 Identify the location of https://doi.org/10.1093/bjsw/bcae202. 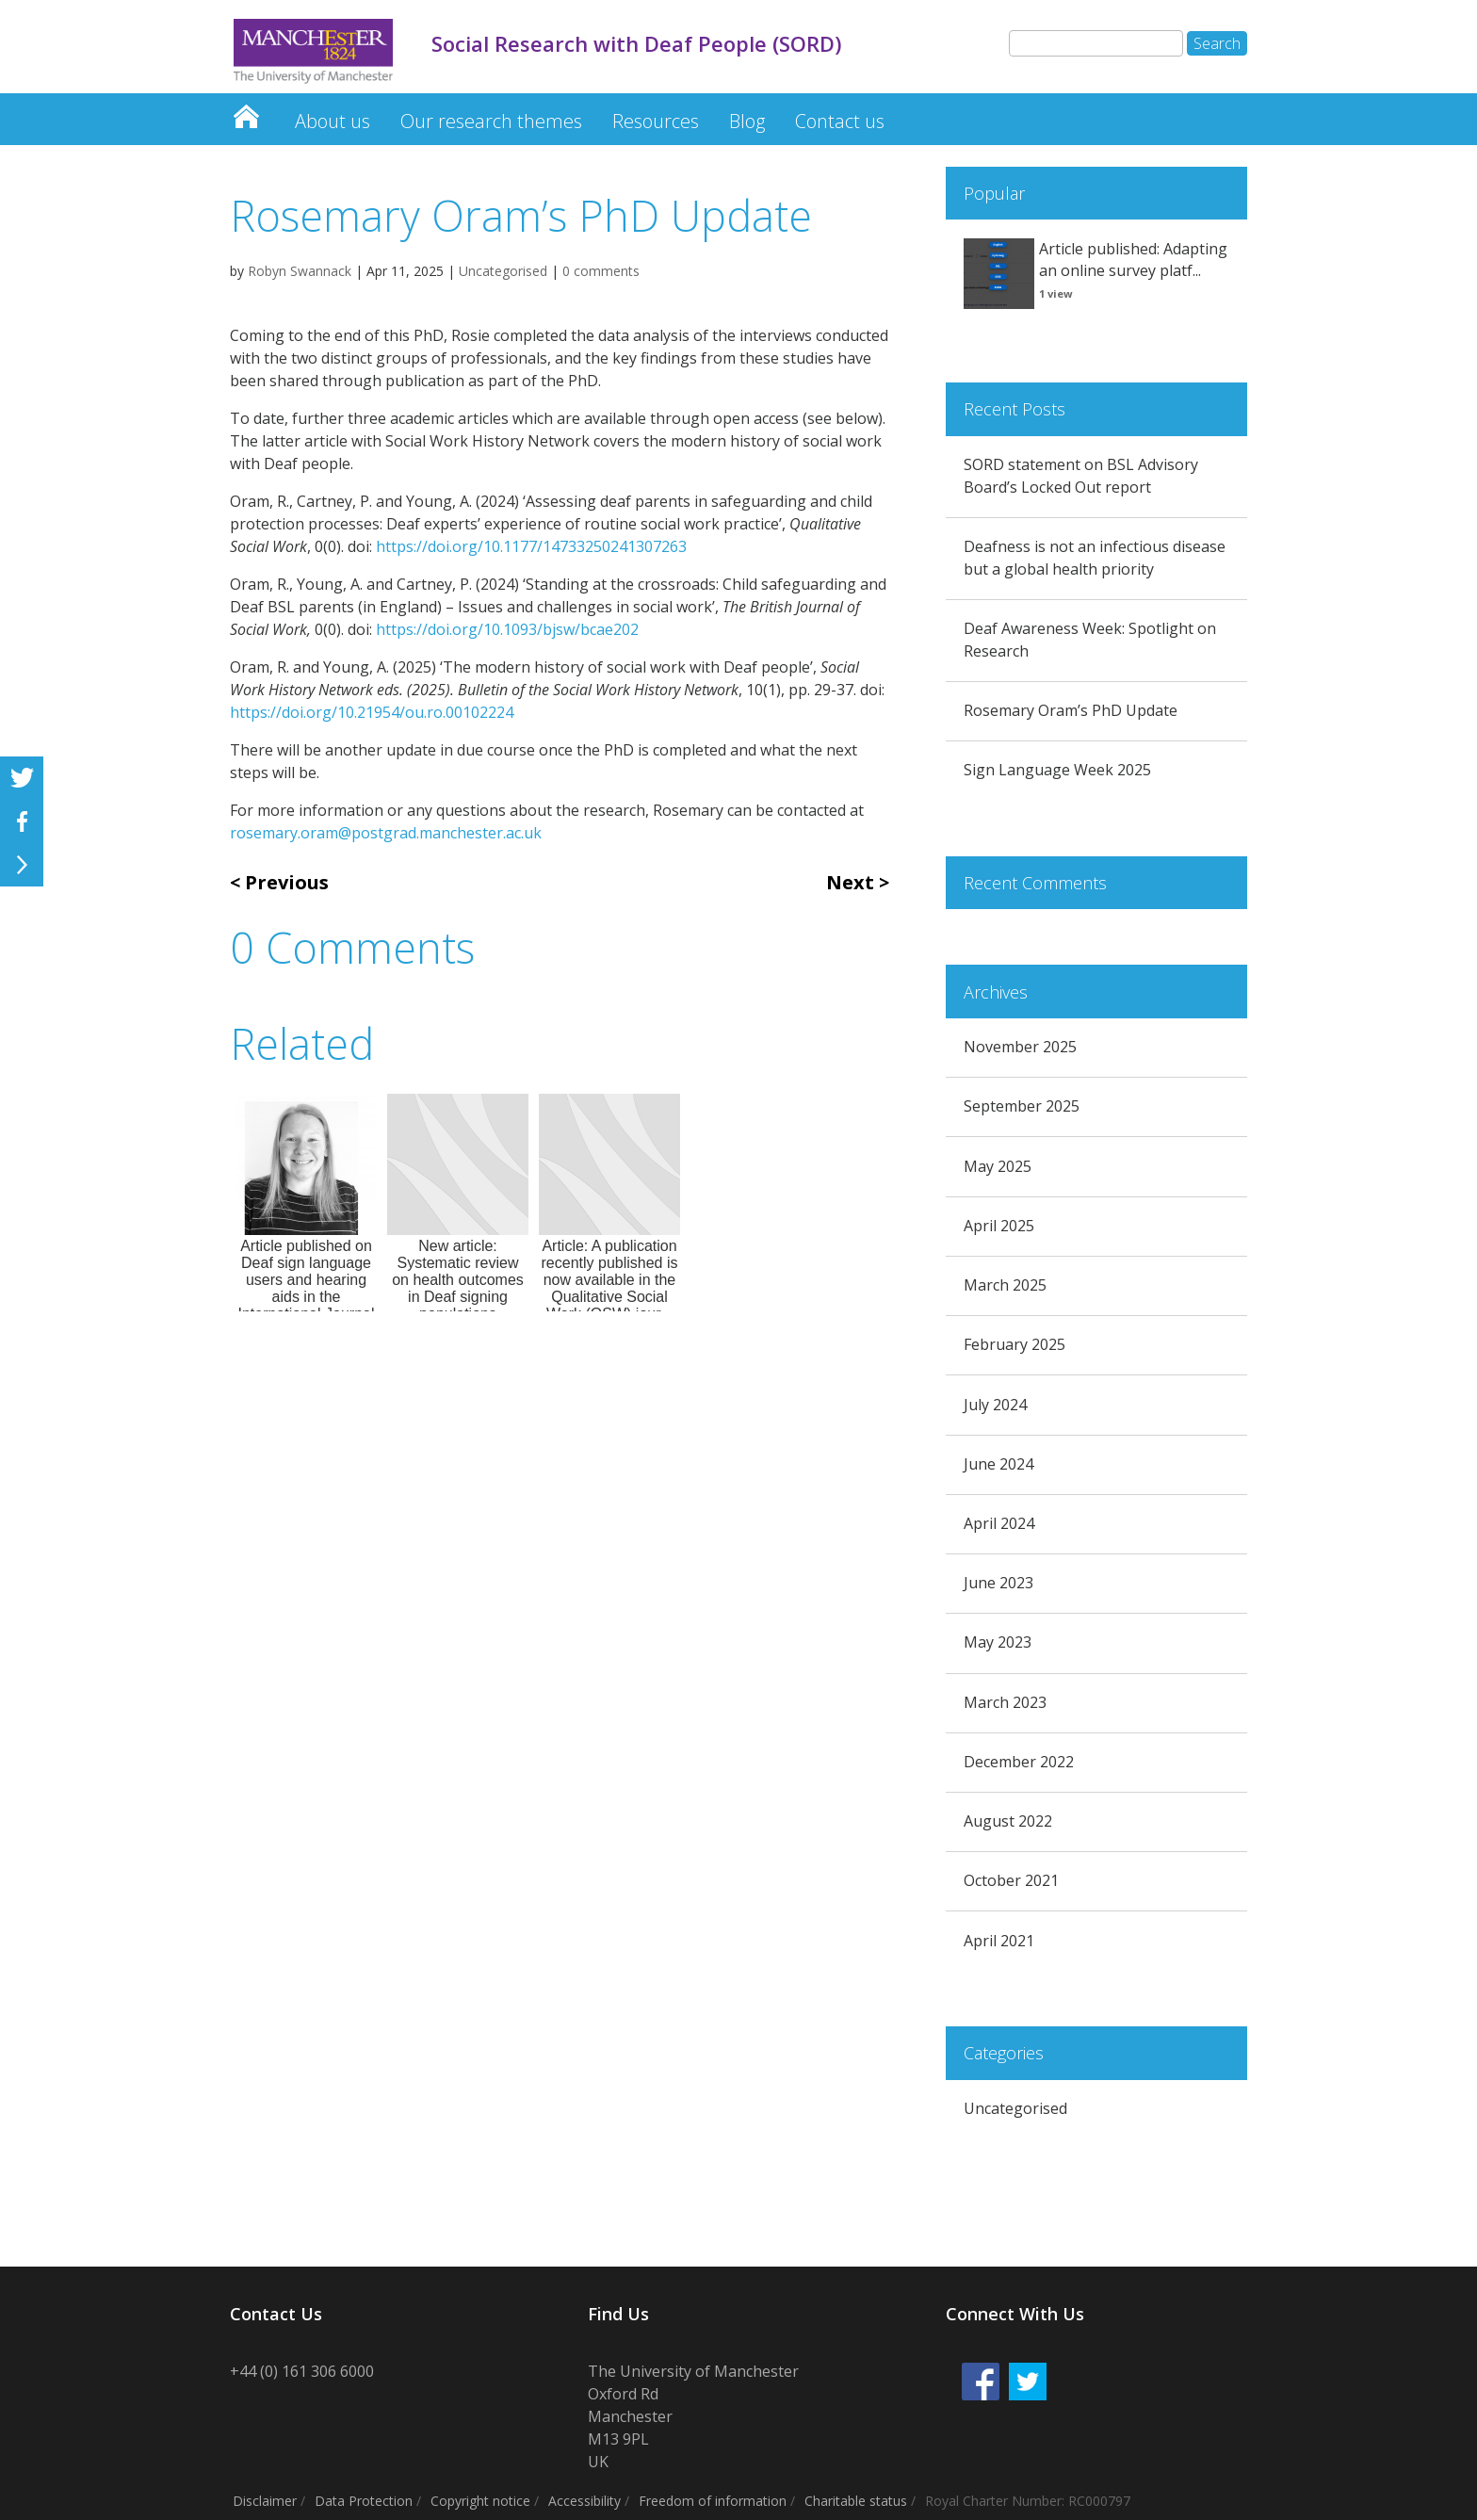
(507, 629).